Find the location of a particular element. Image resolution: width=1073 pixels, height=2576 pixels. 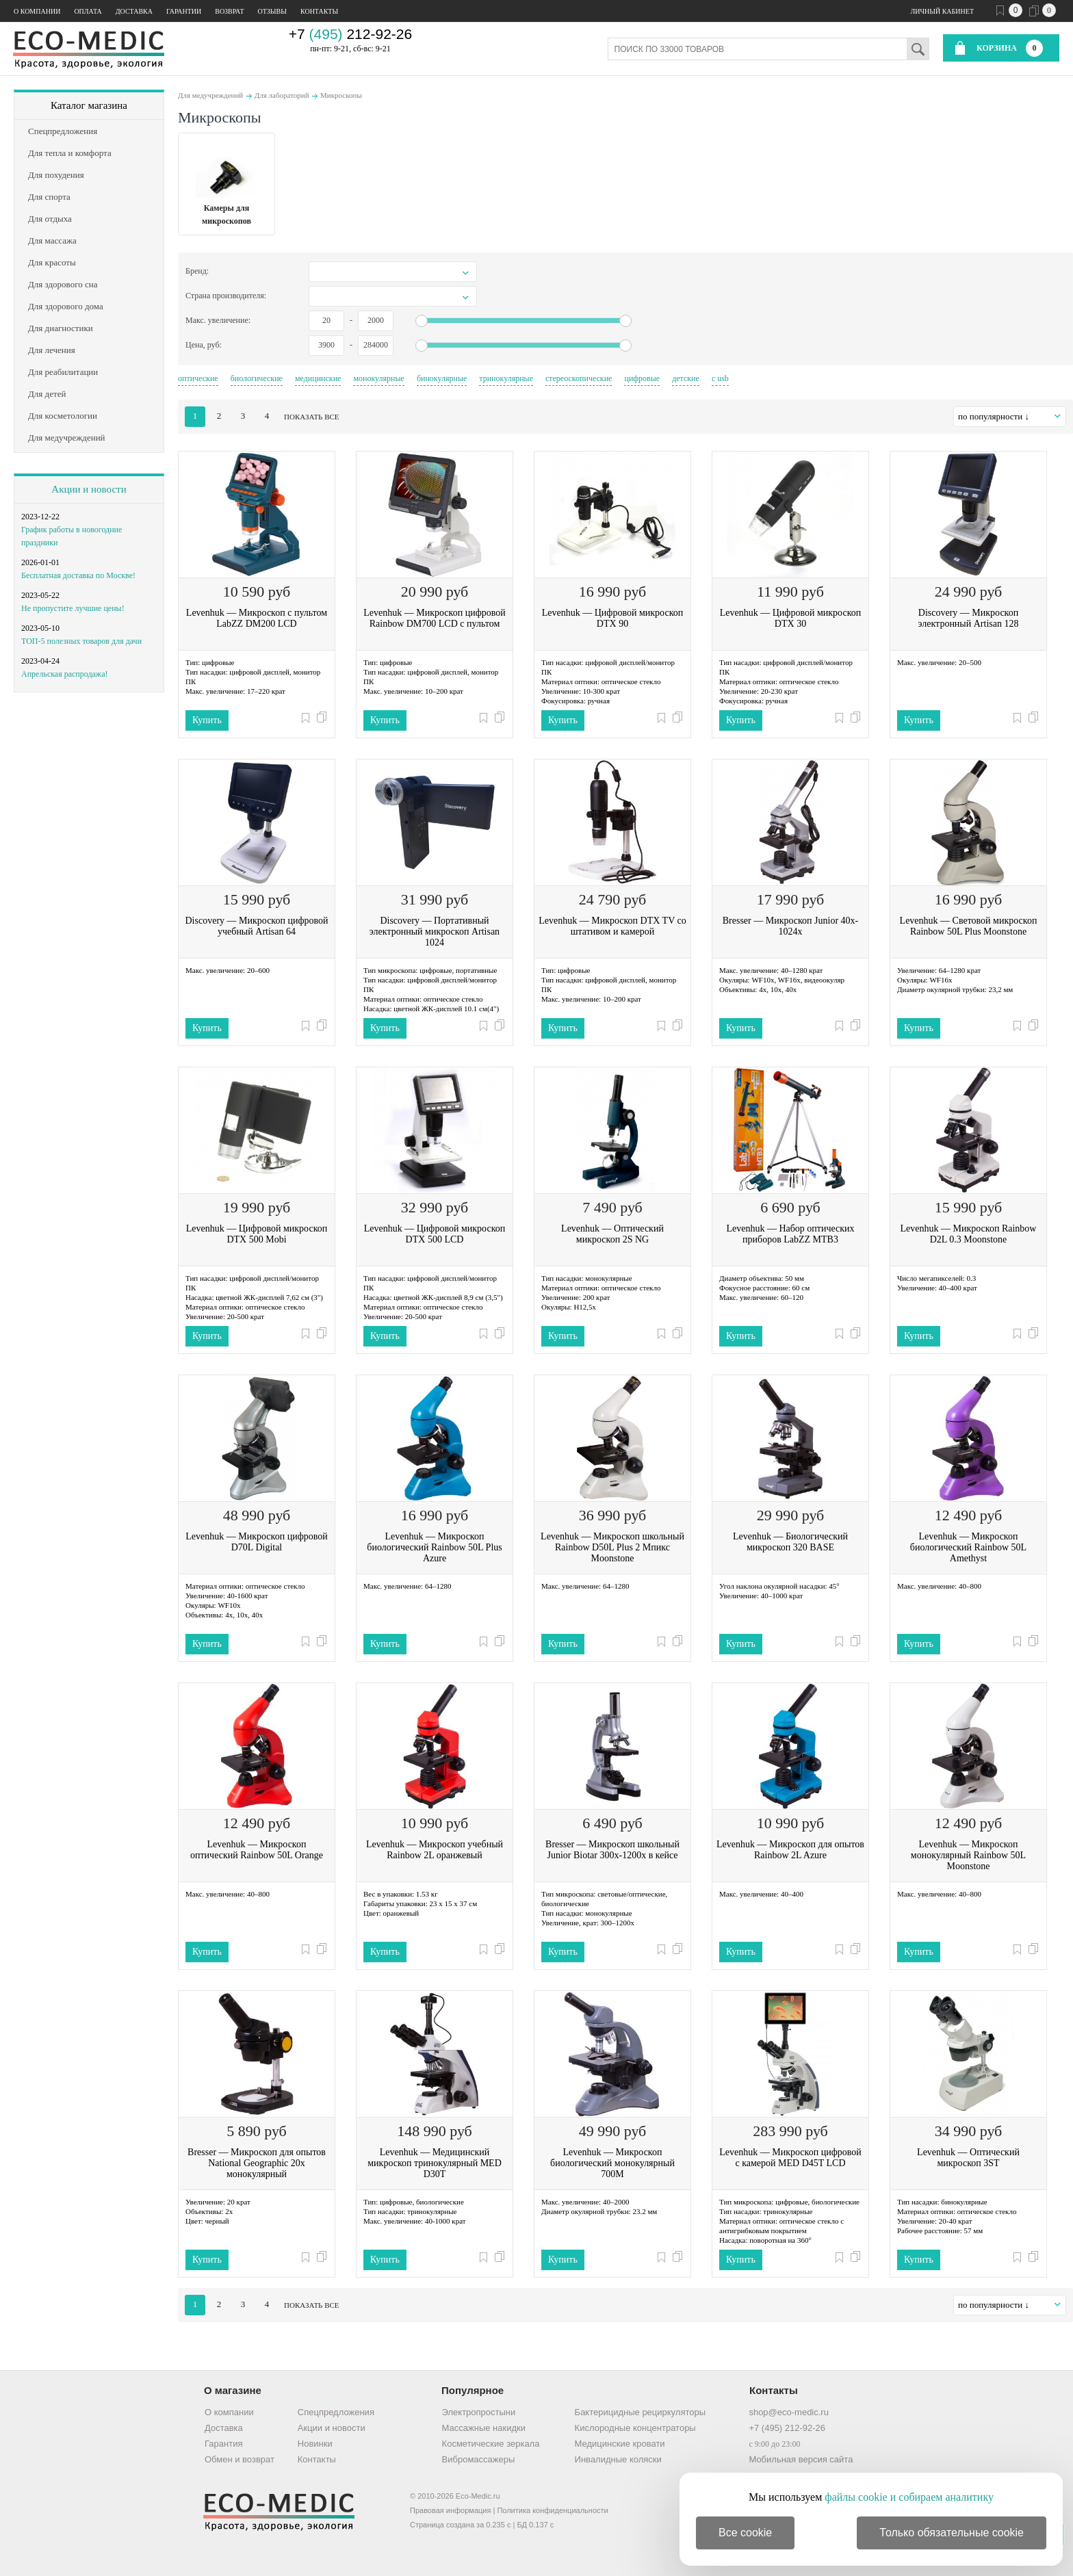

Электропростыни is located at coordinates (479, 2412).